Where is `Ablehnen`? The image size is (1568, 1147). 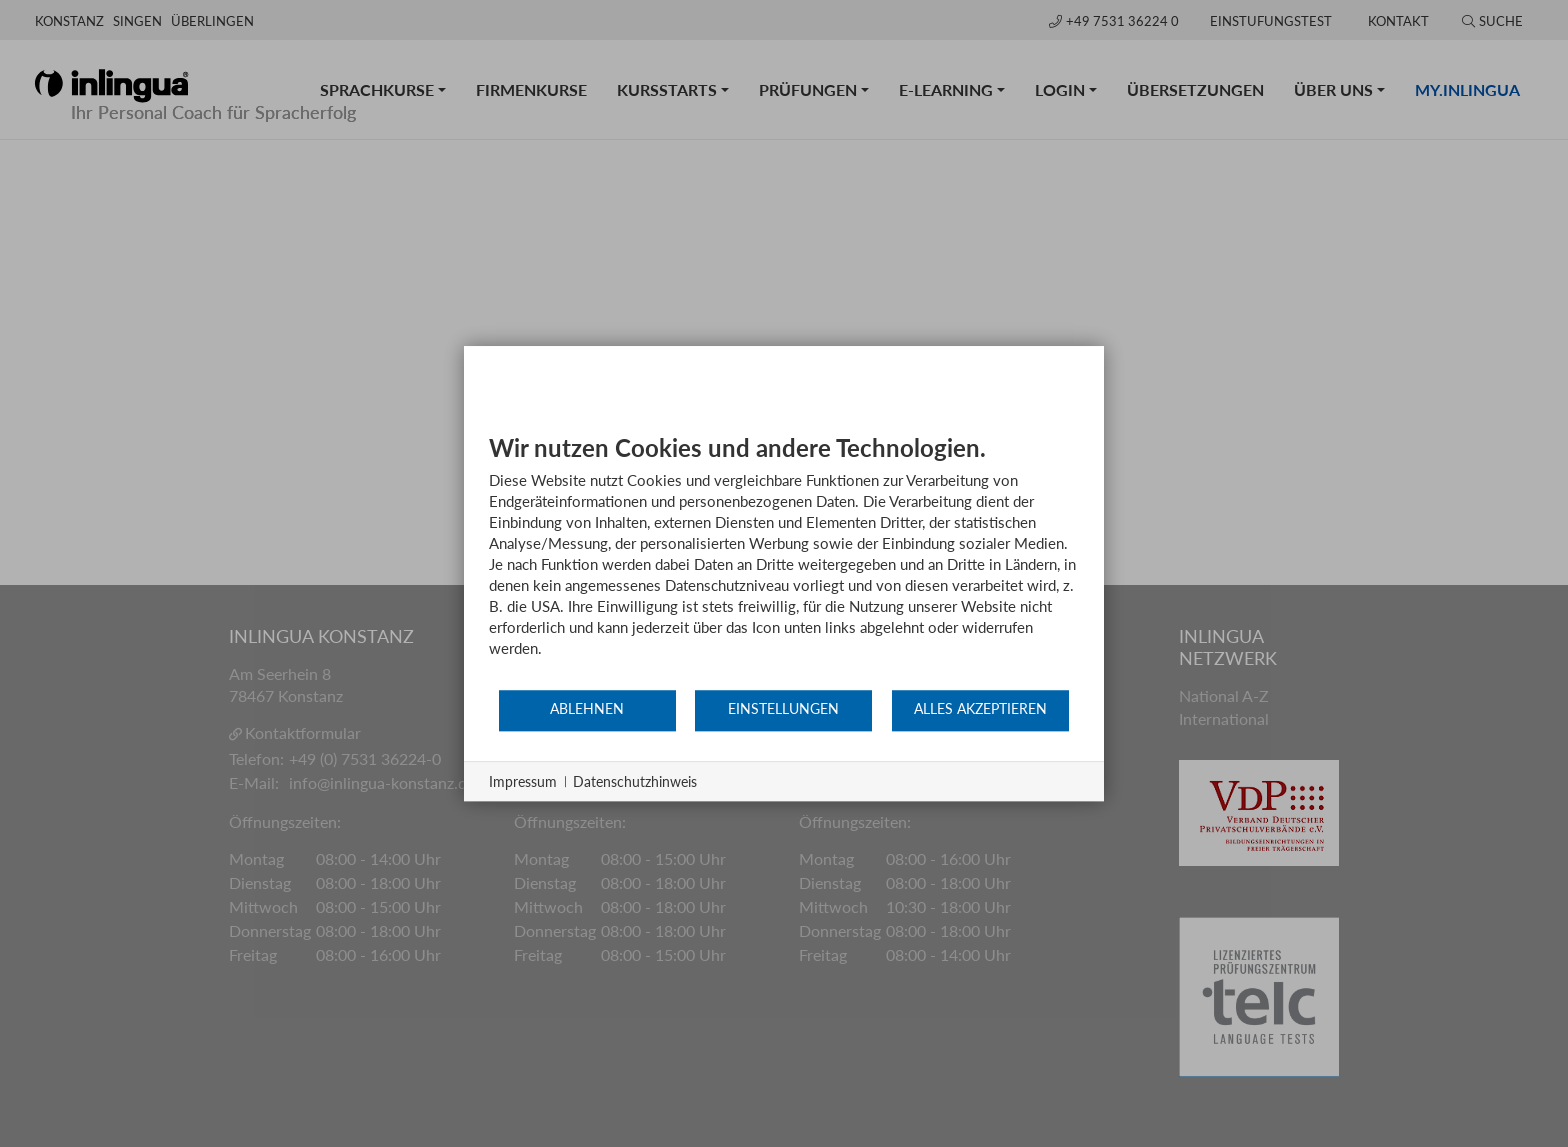
Ablehnen is located at coordinates (587, 709).